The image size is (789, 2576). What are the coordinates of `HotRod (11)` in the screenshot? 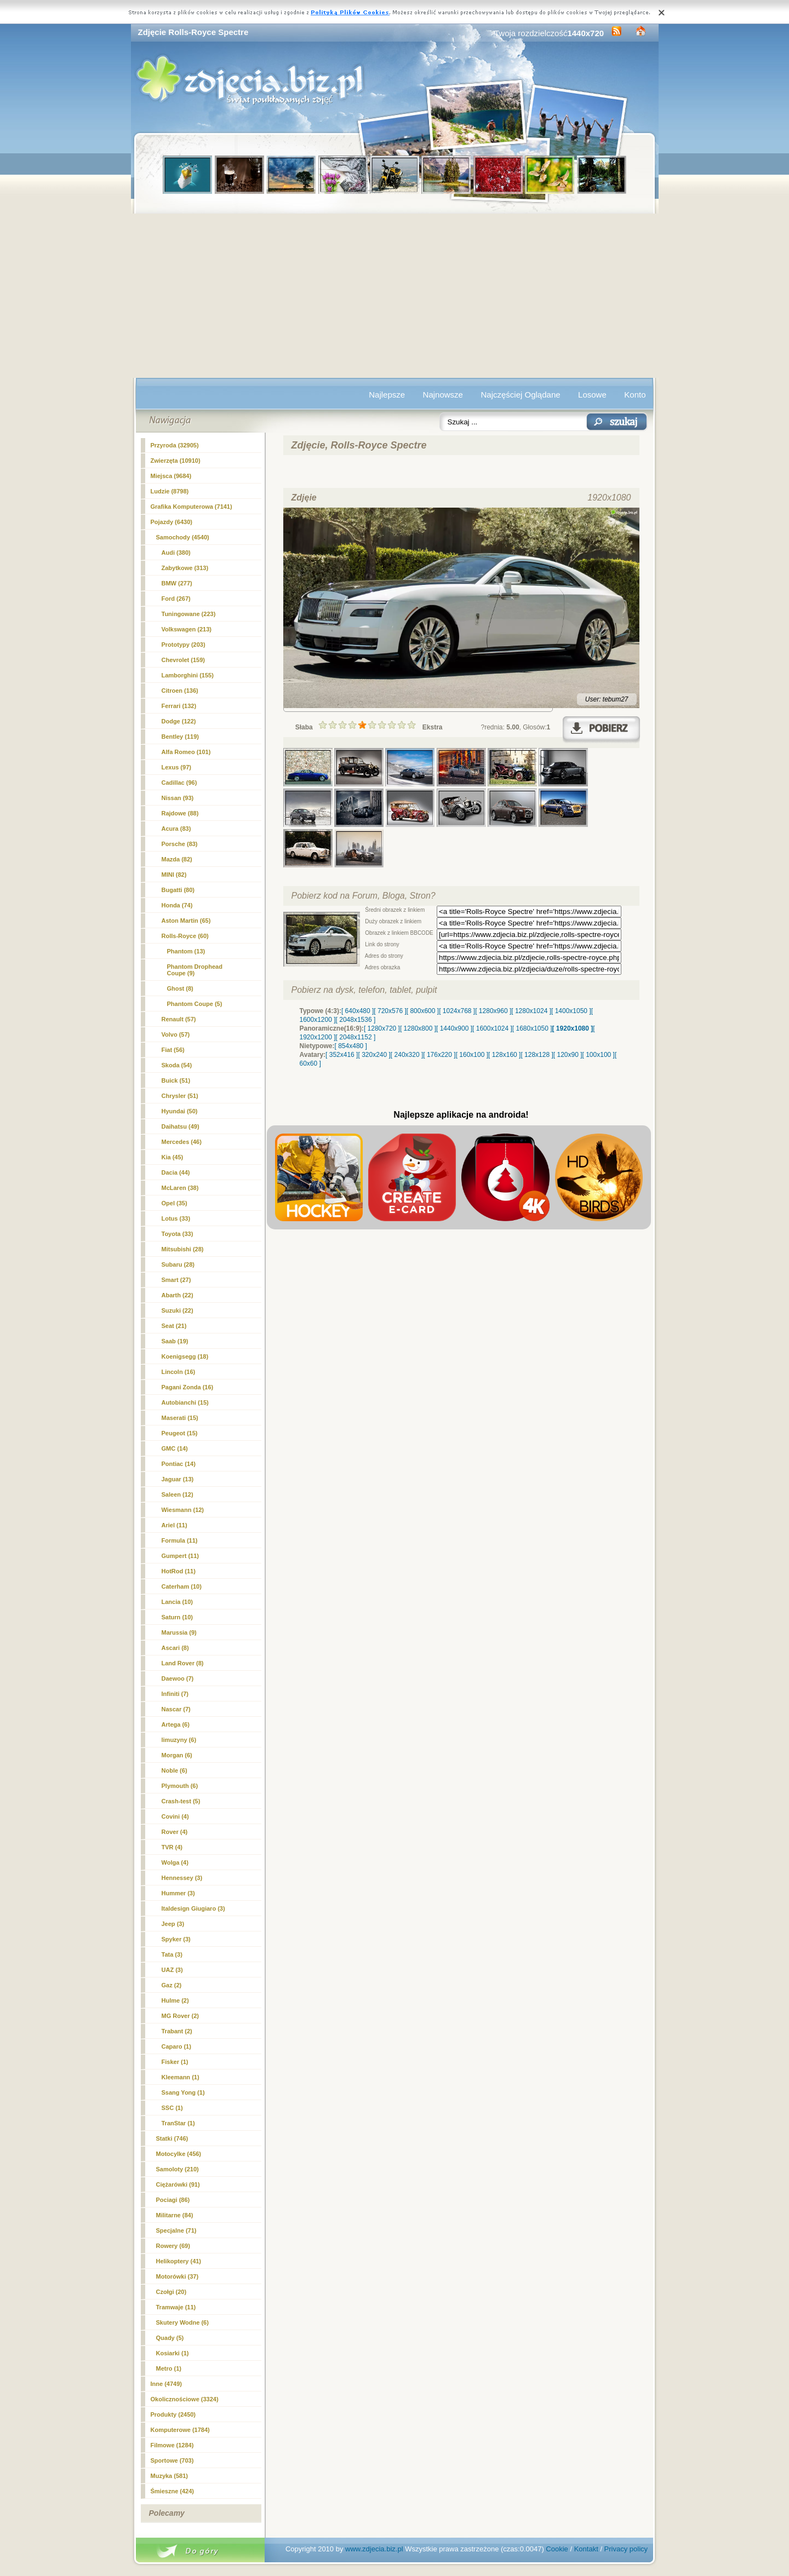 It's located at (179, 1571).